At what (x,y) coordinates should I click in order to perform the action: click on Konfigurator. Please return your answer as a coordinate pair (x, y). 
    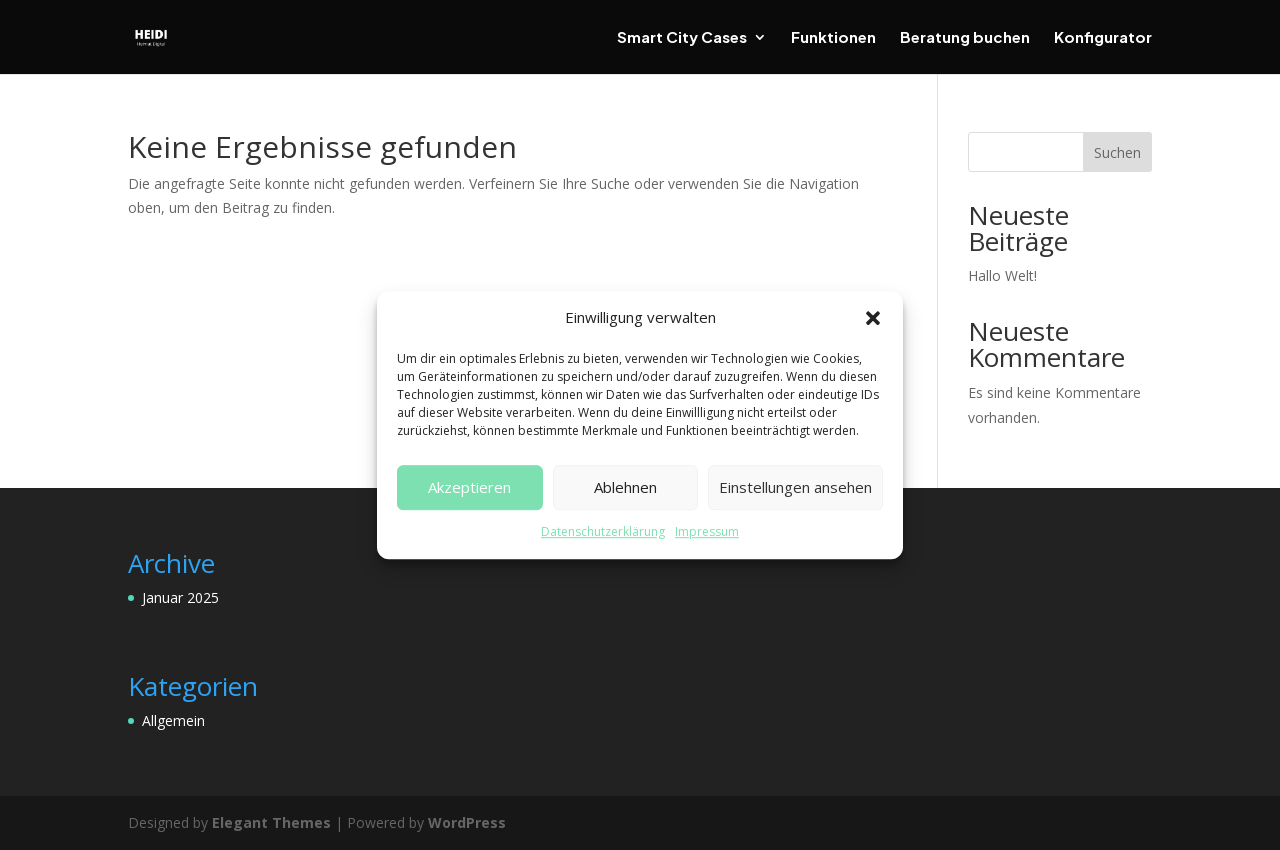
    Looking at the image, I should click on (1103, 38).